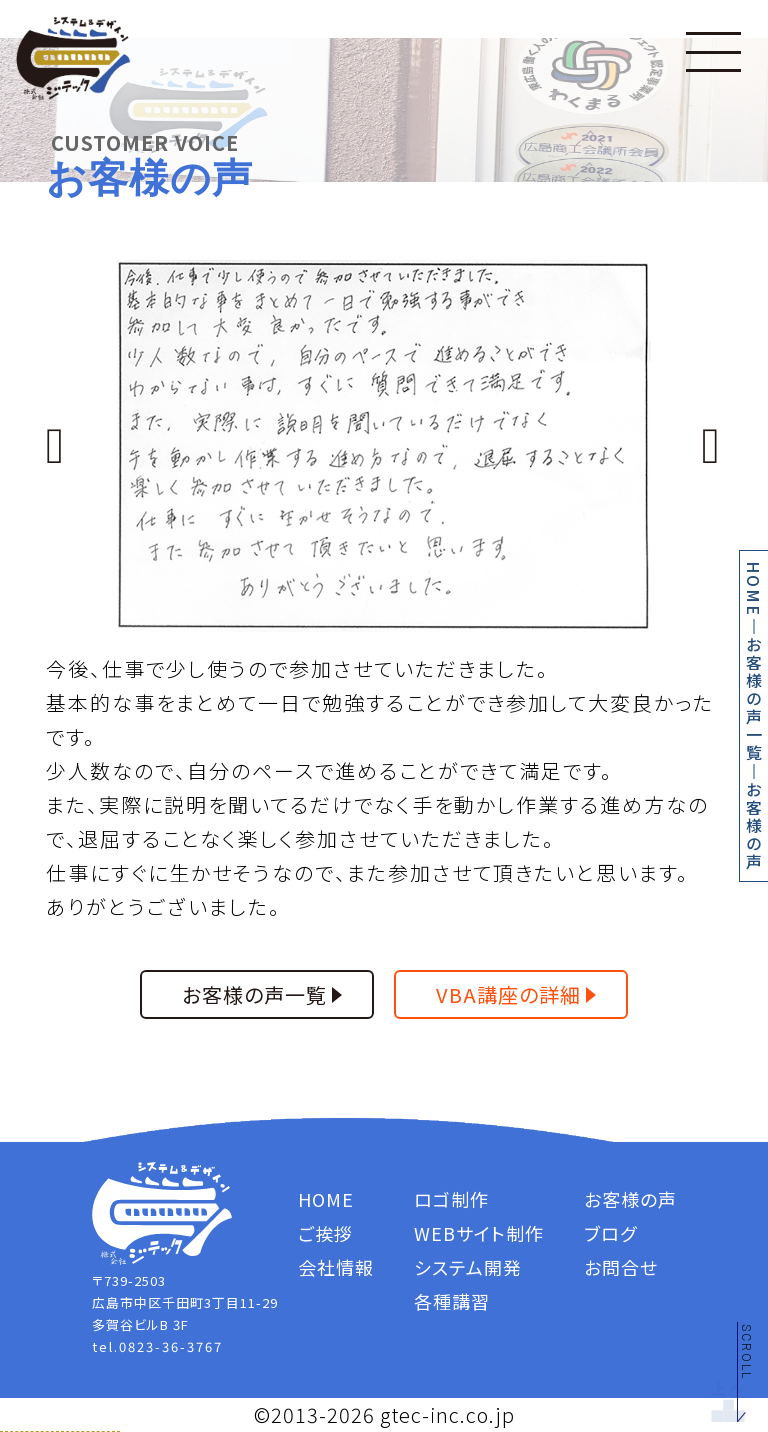 The image size is (768, 1432). I want to click on HOME, so click(754, 589).